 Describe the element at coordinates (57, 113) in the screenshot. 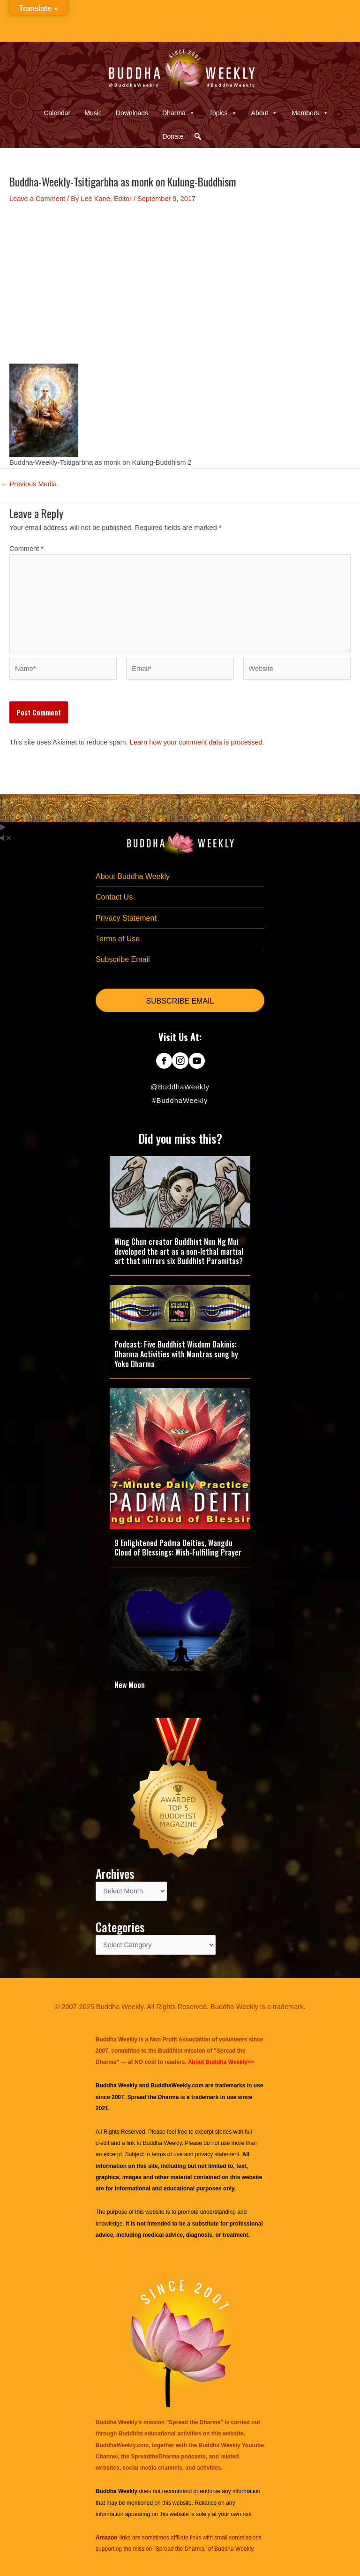

I see `Calendar` at that location.